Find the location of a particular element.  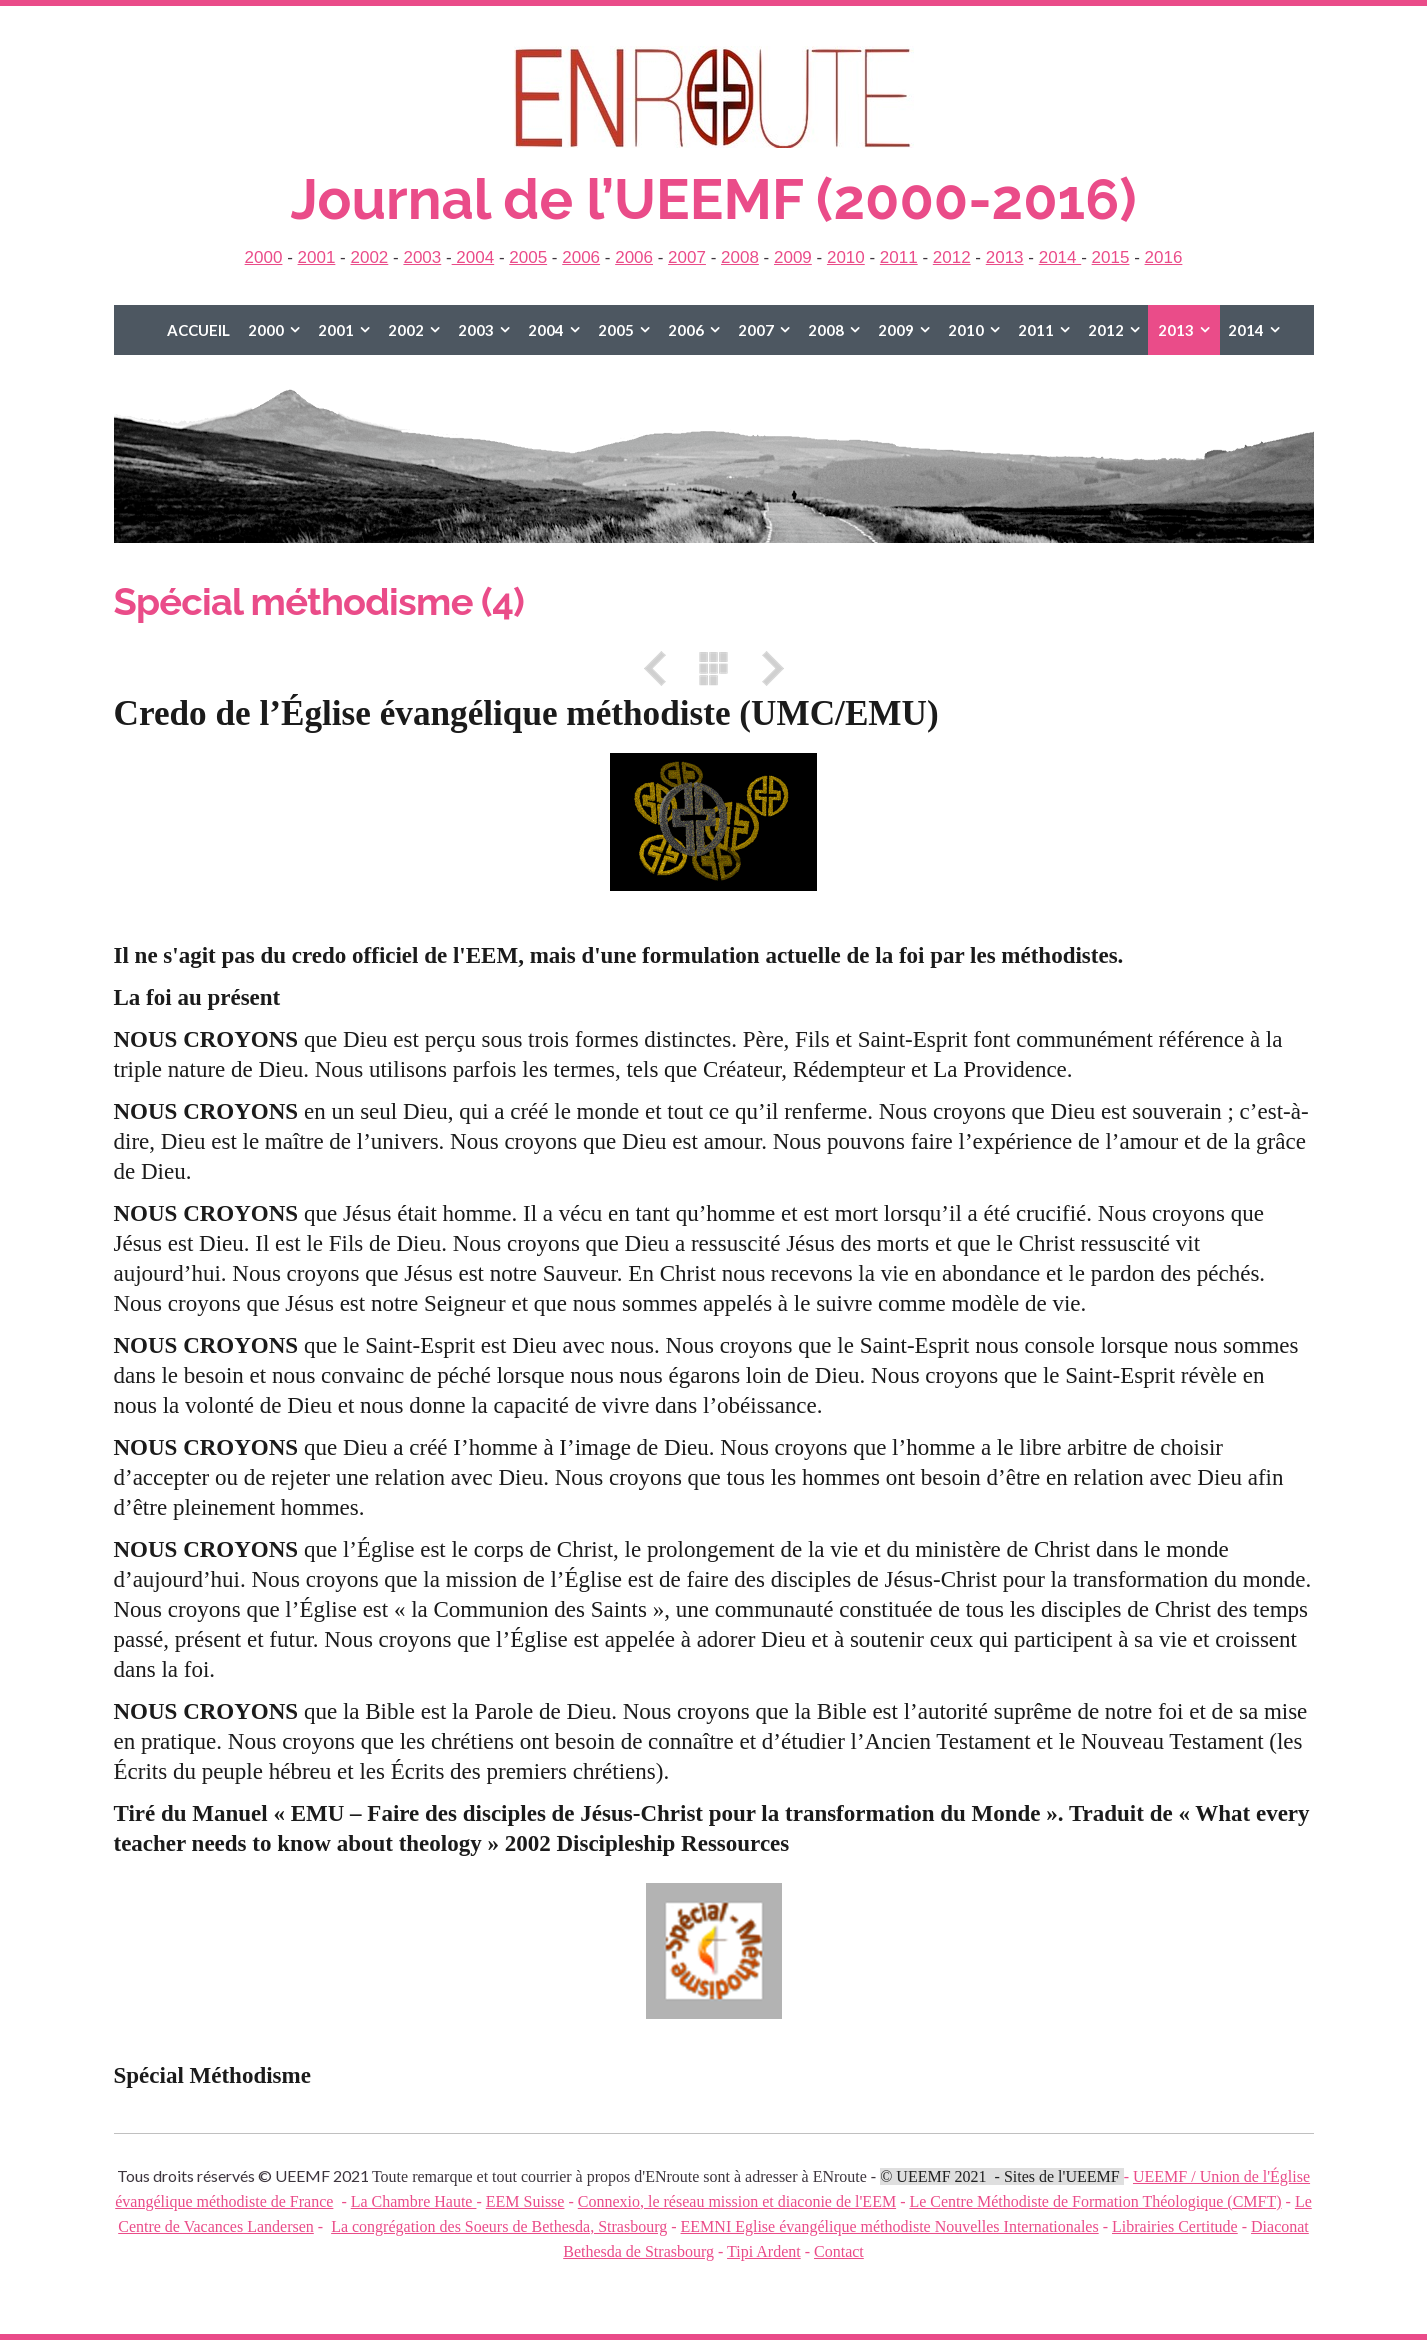

2006 is located at coordinates (581, 257).